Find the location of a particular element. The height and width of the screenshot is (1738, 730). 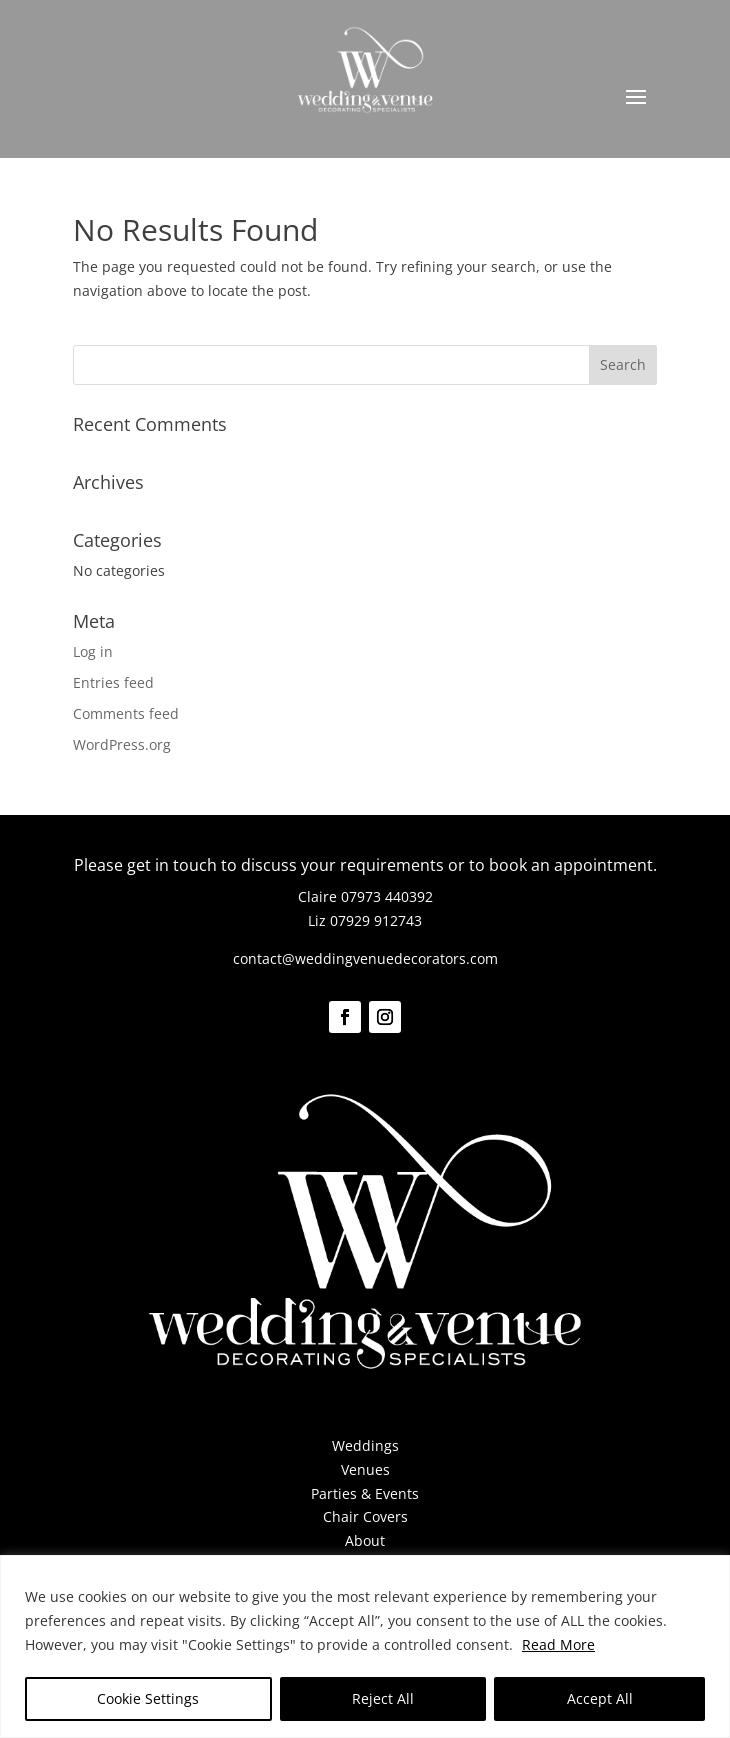

[region] is located at coordinates (365, 1646).